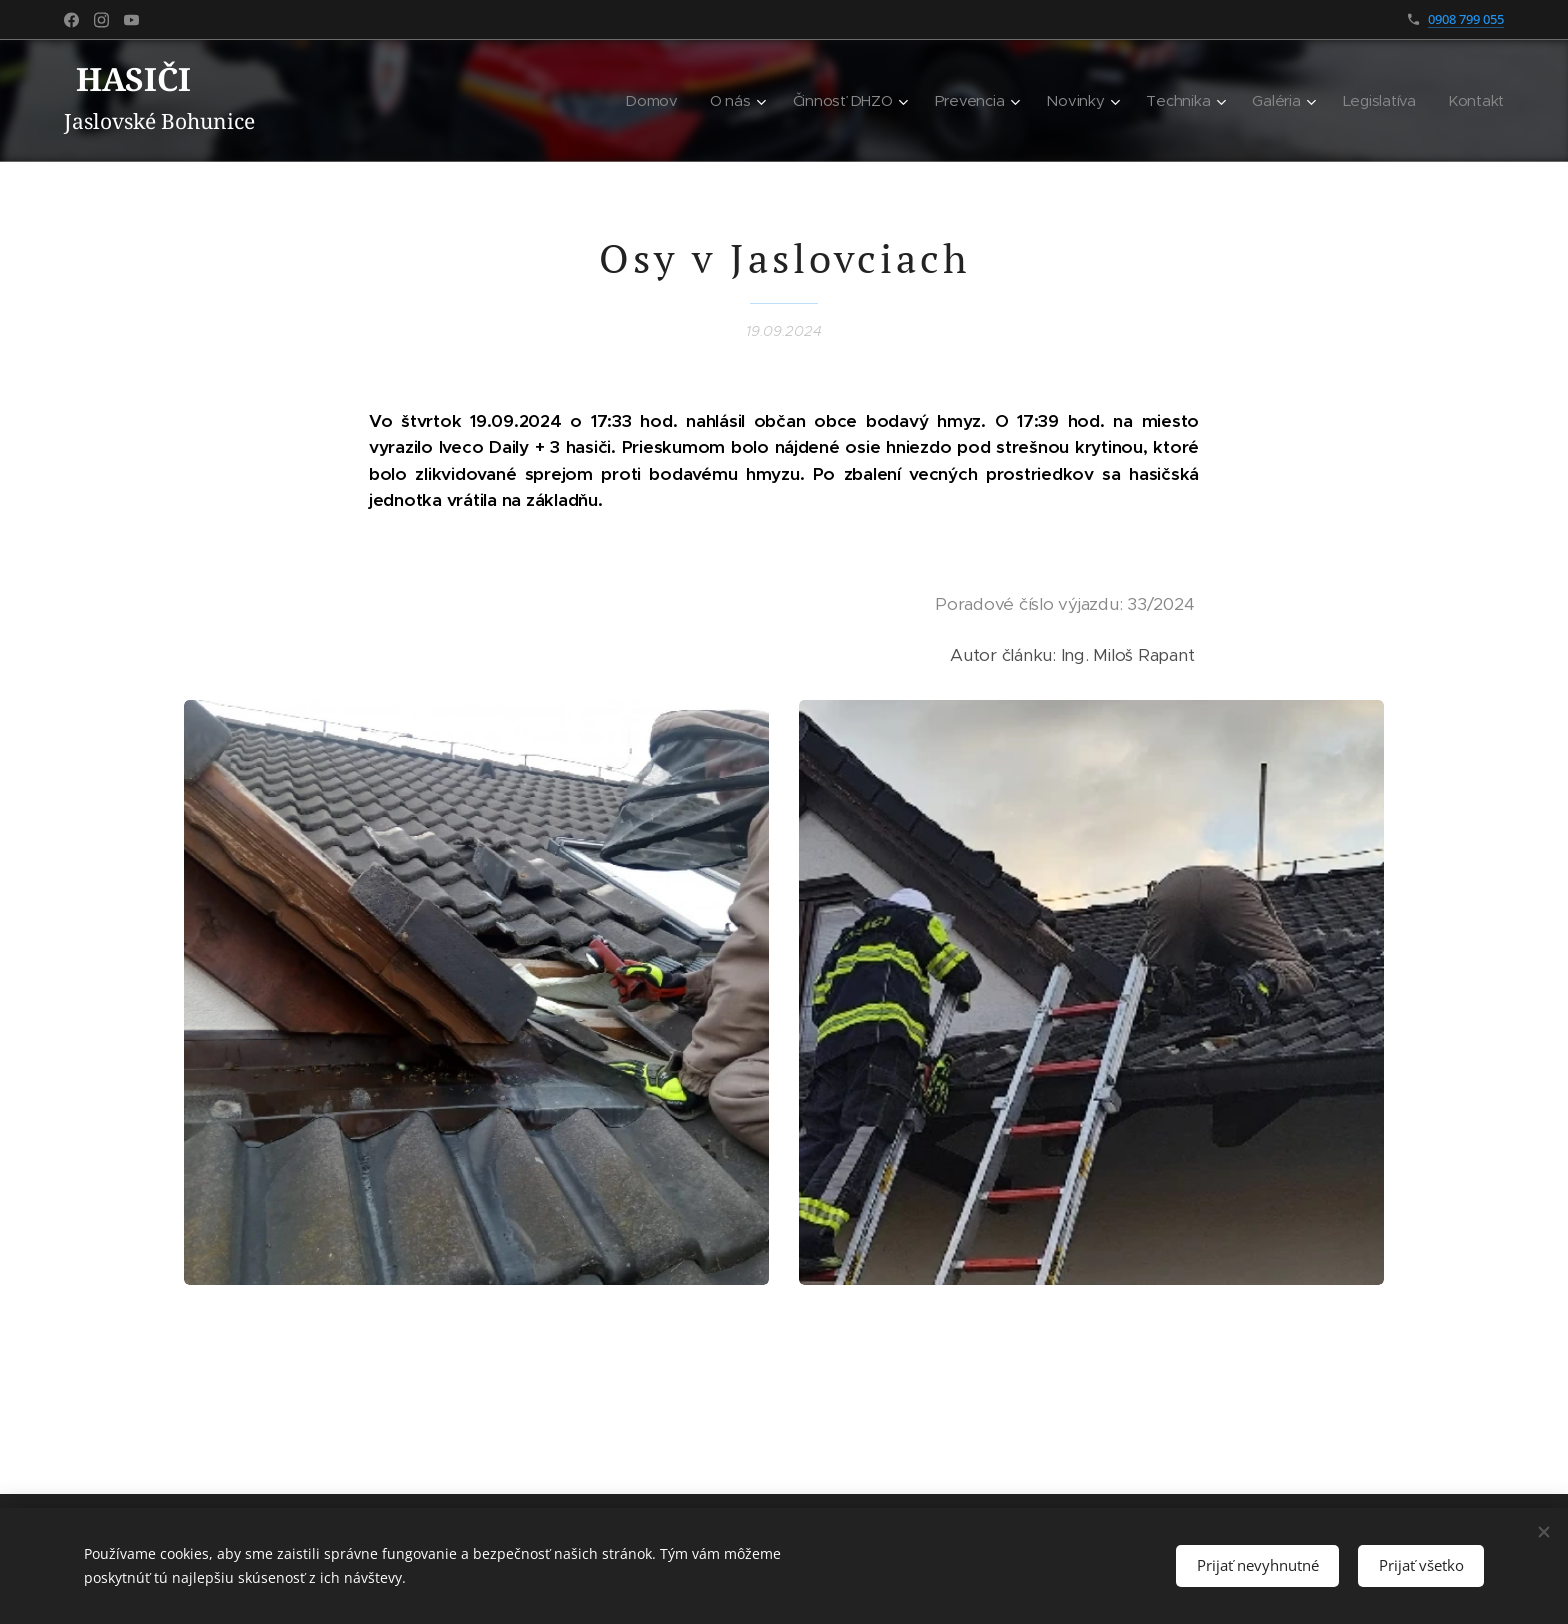 This screenshot has height=1624, width=1568. I want to click on [menuitem], so click(661, 101).